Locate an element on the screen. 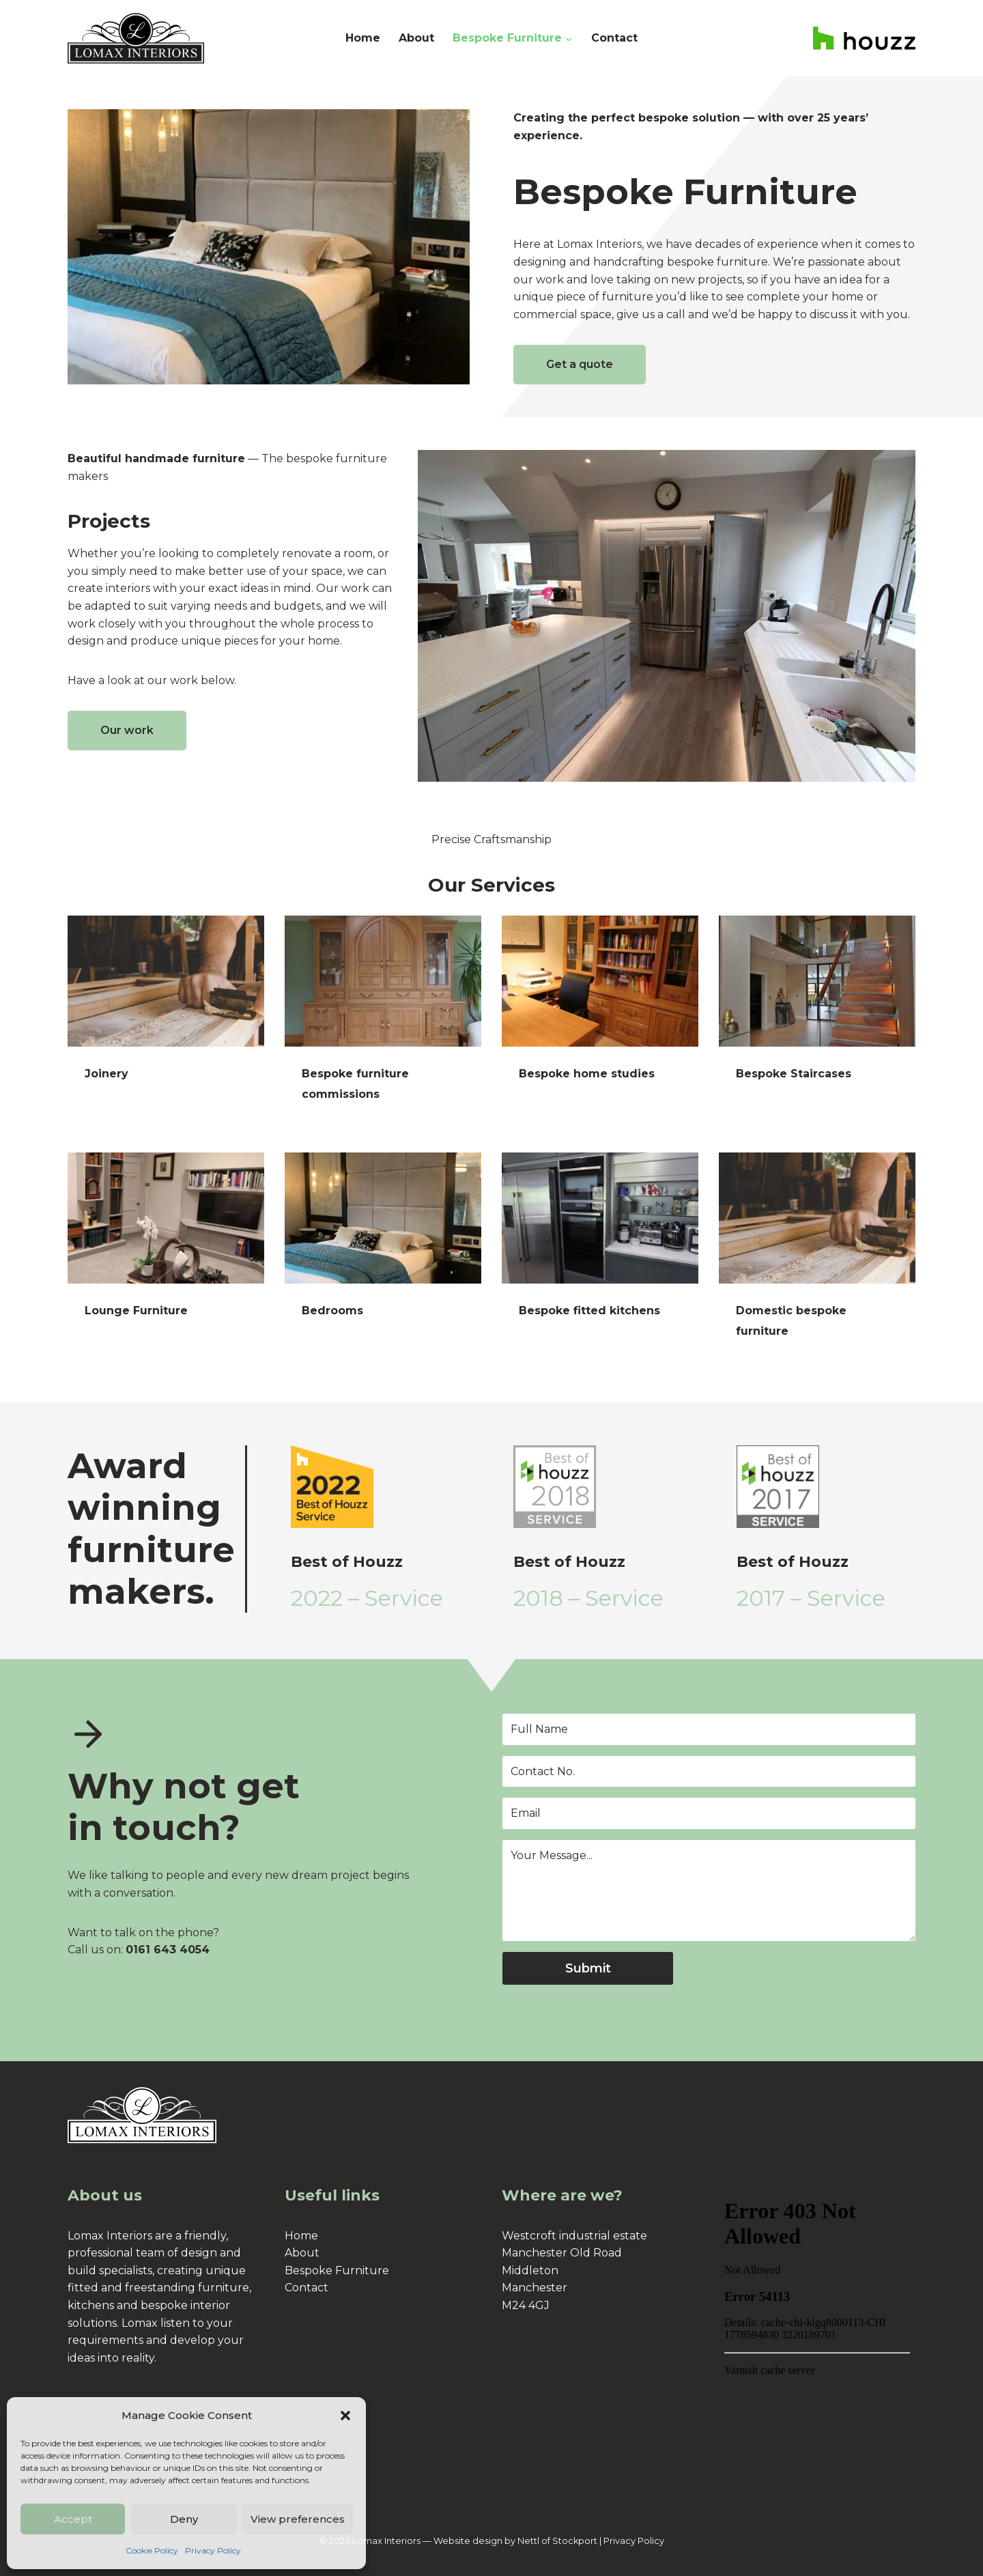 The image size is (983, 2576). [button] is located at coordinates (345, 2415).